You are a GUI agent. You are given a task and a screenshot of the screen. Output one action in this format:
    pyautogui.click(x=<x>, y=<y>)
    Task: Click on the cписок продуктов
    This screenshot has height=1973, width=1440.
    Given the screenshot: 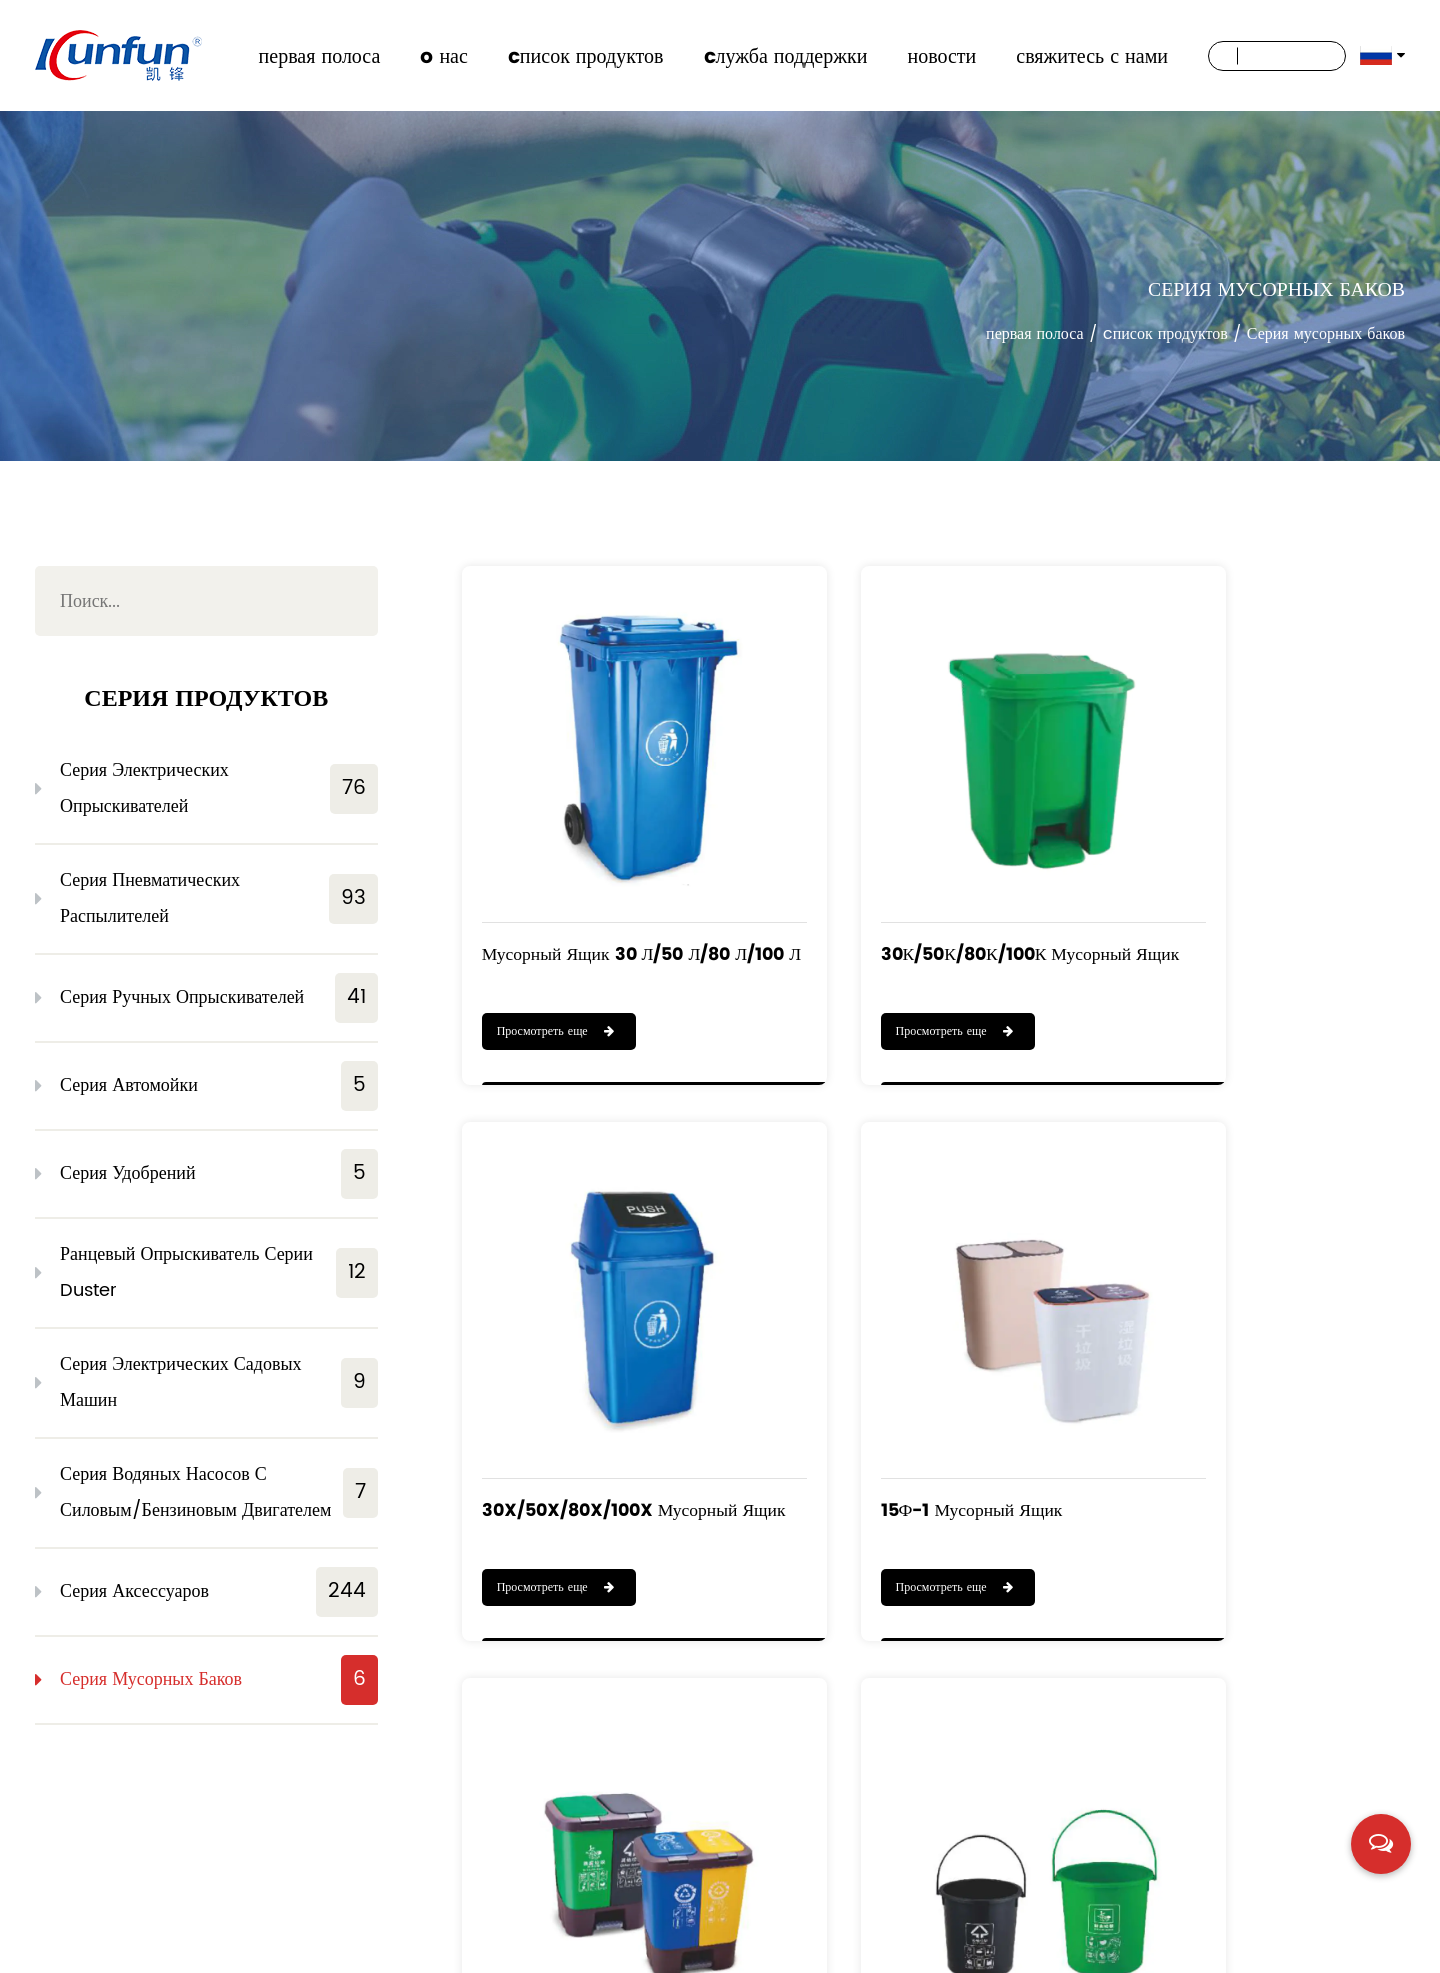 What is the action you would take?
    pyautogui.click(x=586, y=56)
    